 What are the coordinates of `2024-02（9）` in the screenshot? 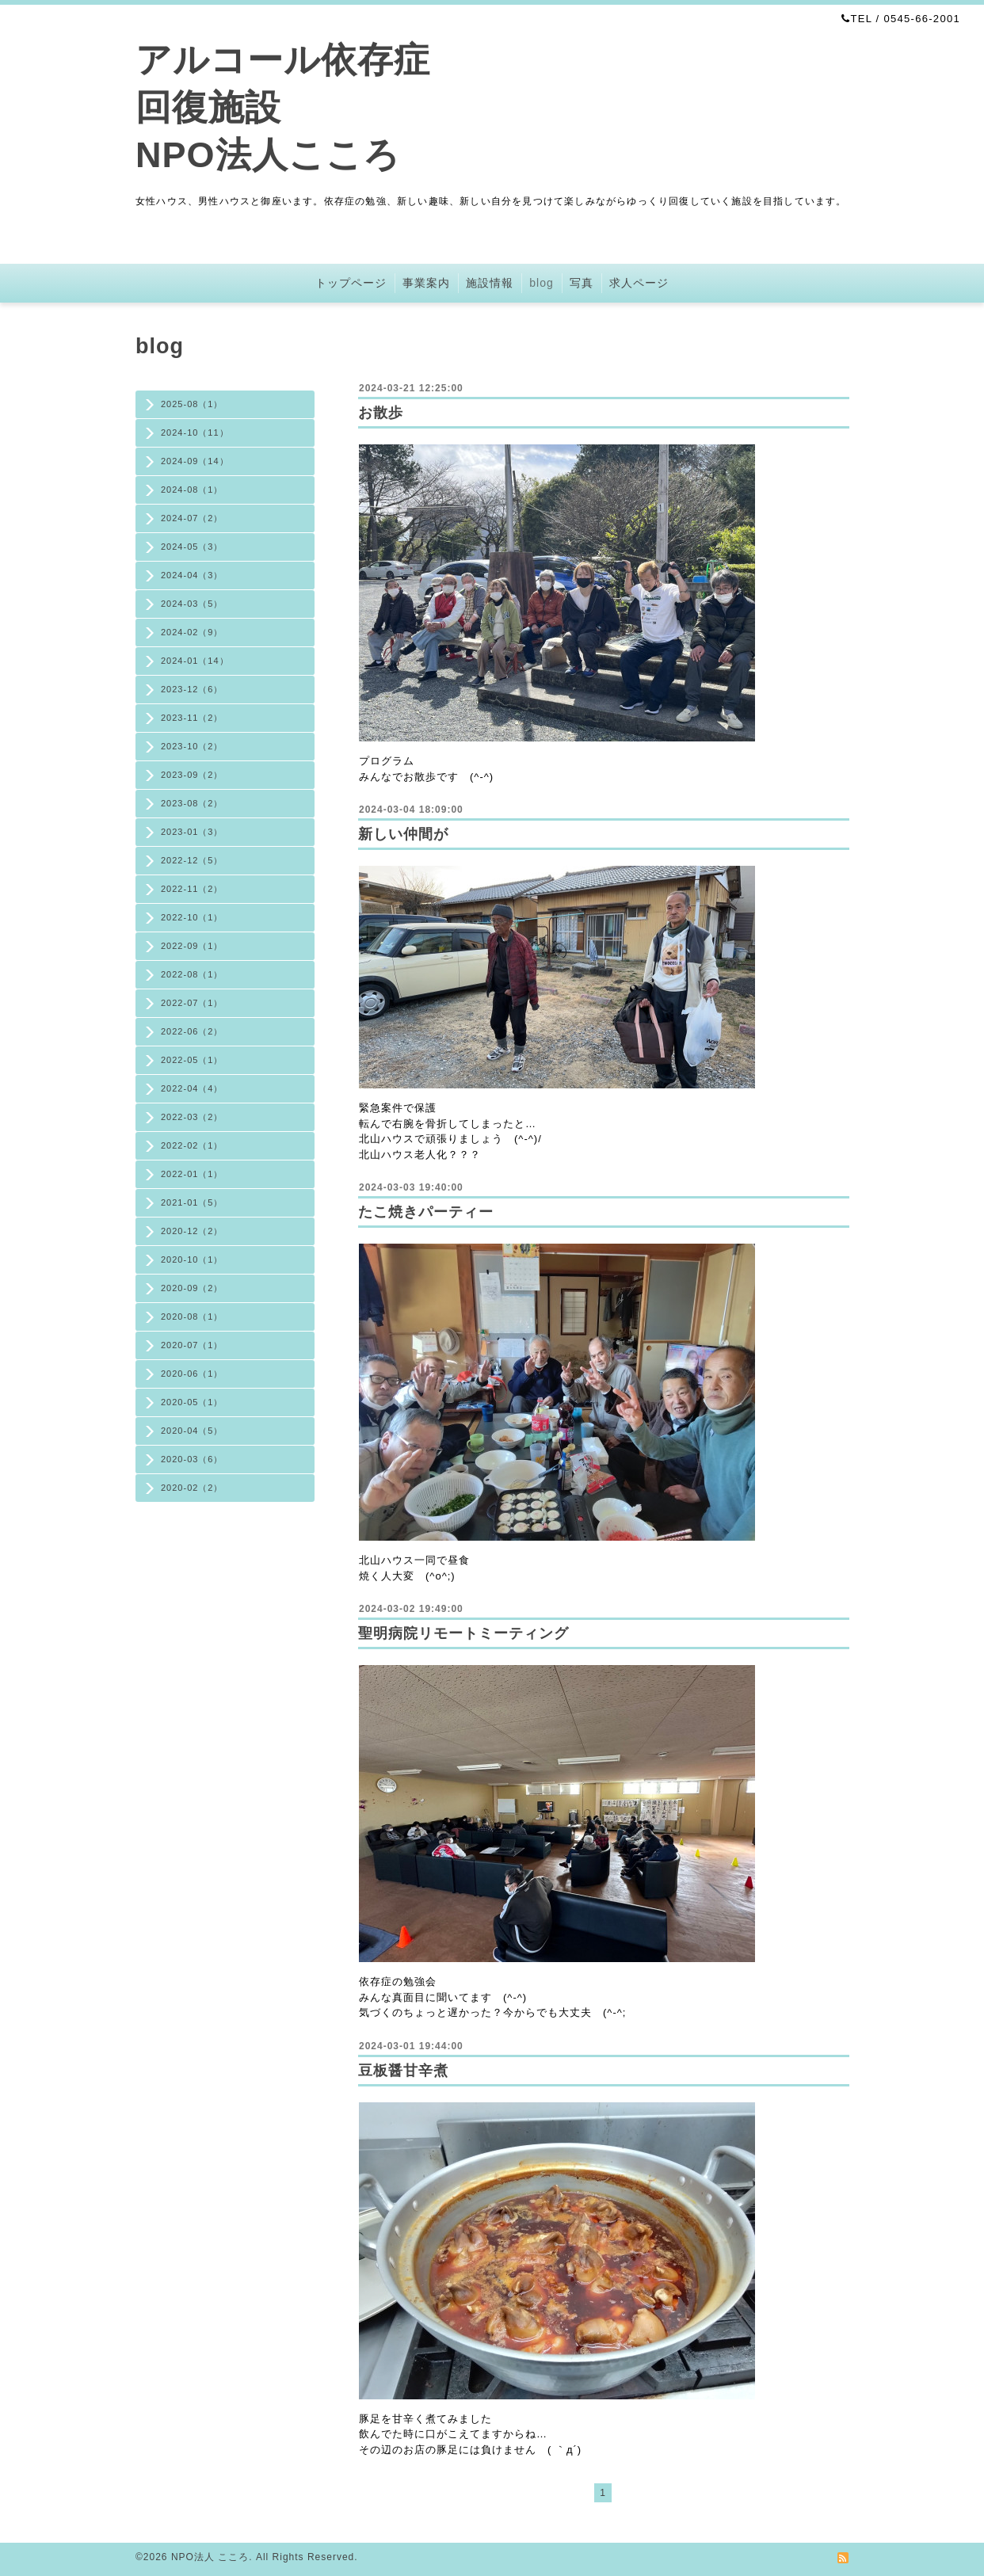 It's located at (192, 632).